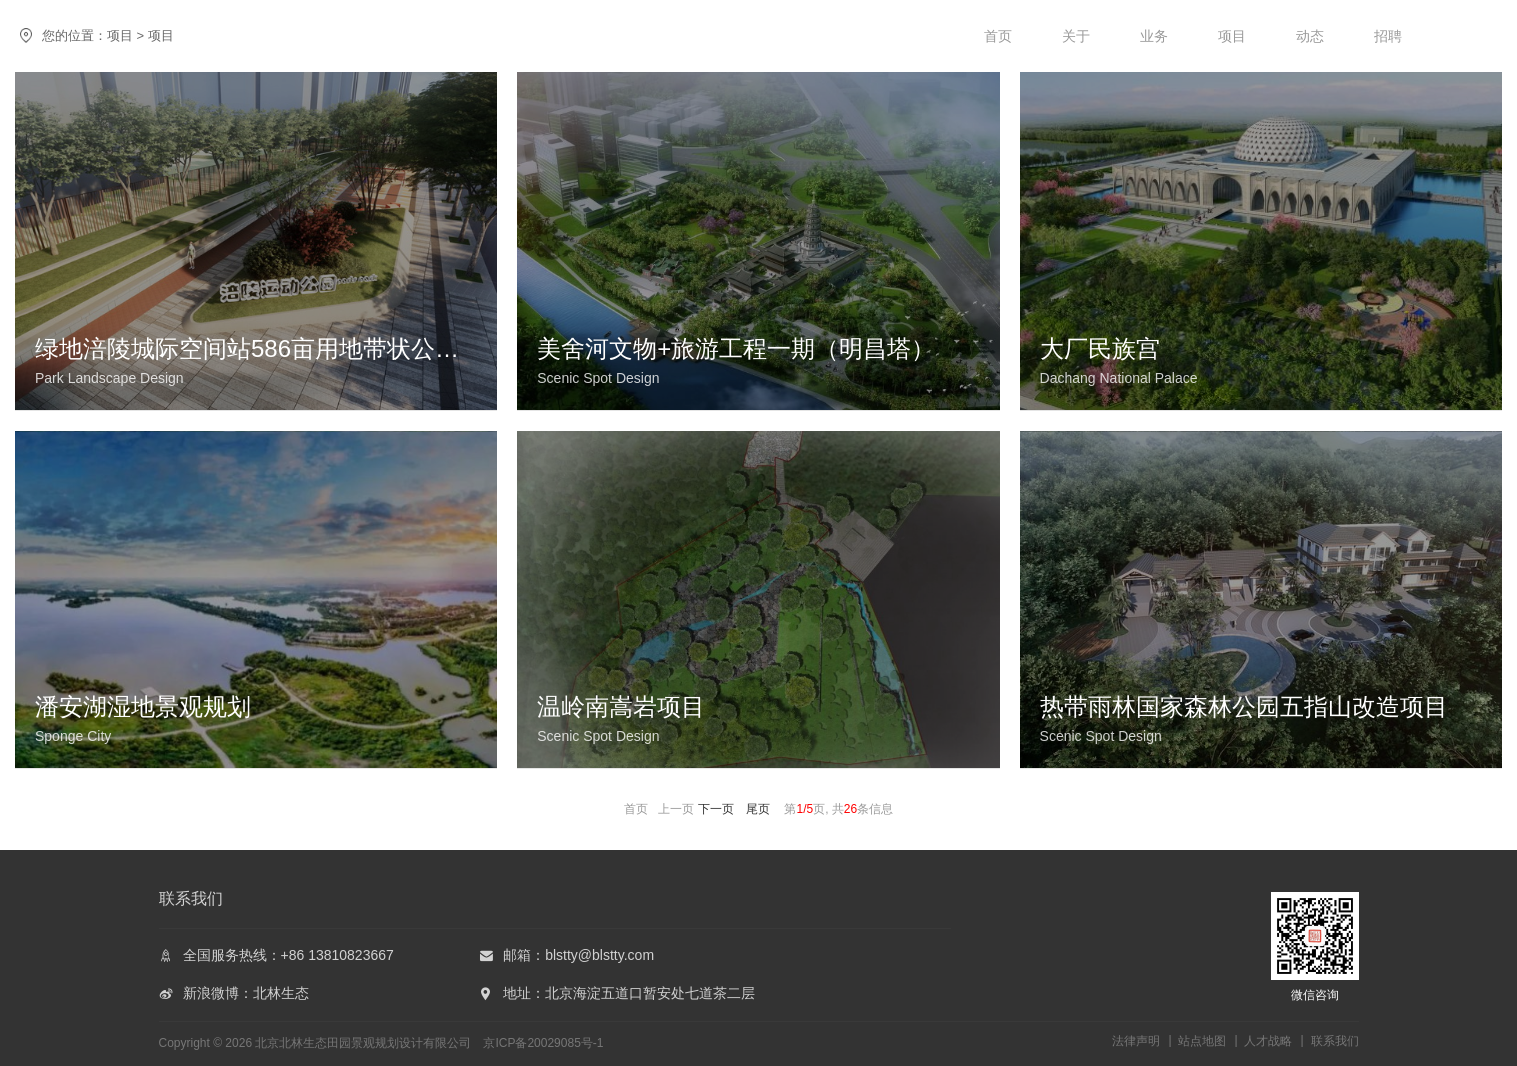  What do you see at coordinates (758, 809) in the screenshot?
I see `尾页` at bounding box center [758, 809].